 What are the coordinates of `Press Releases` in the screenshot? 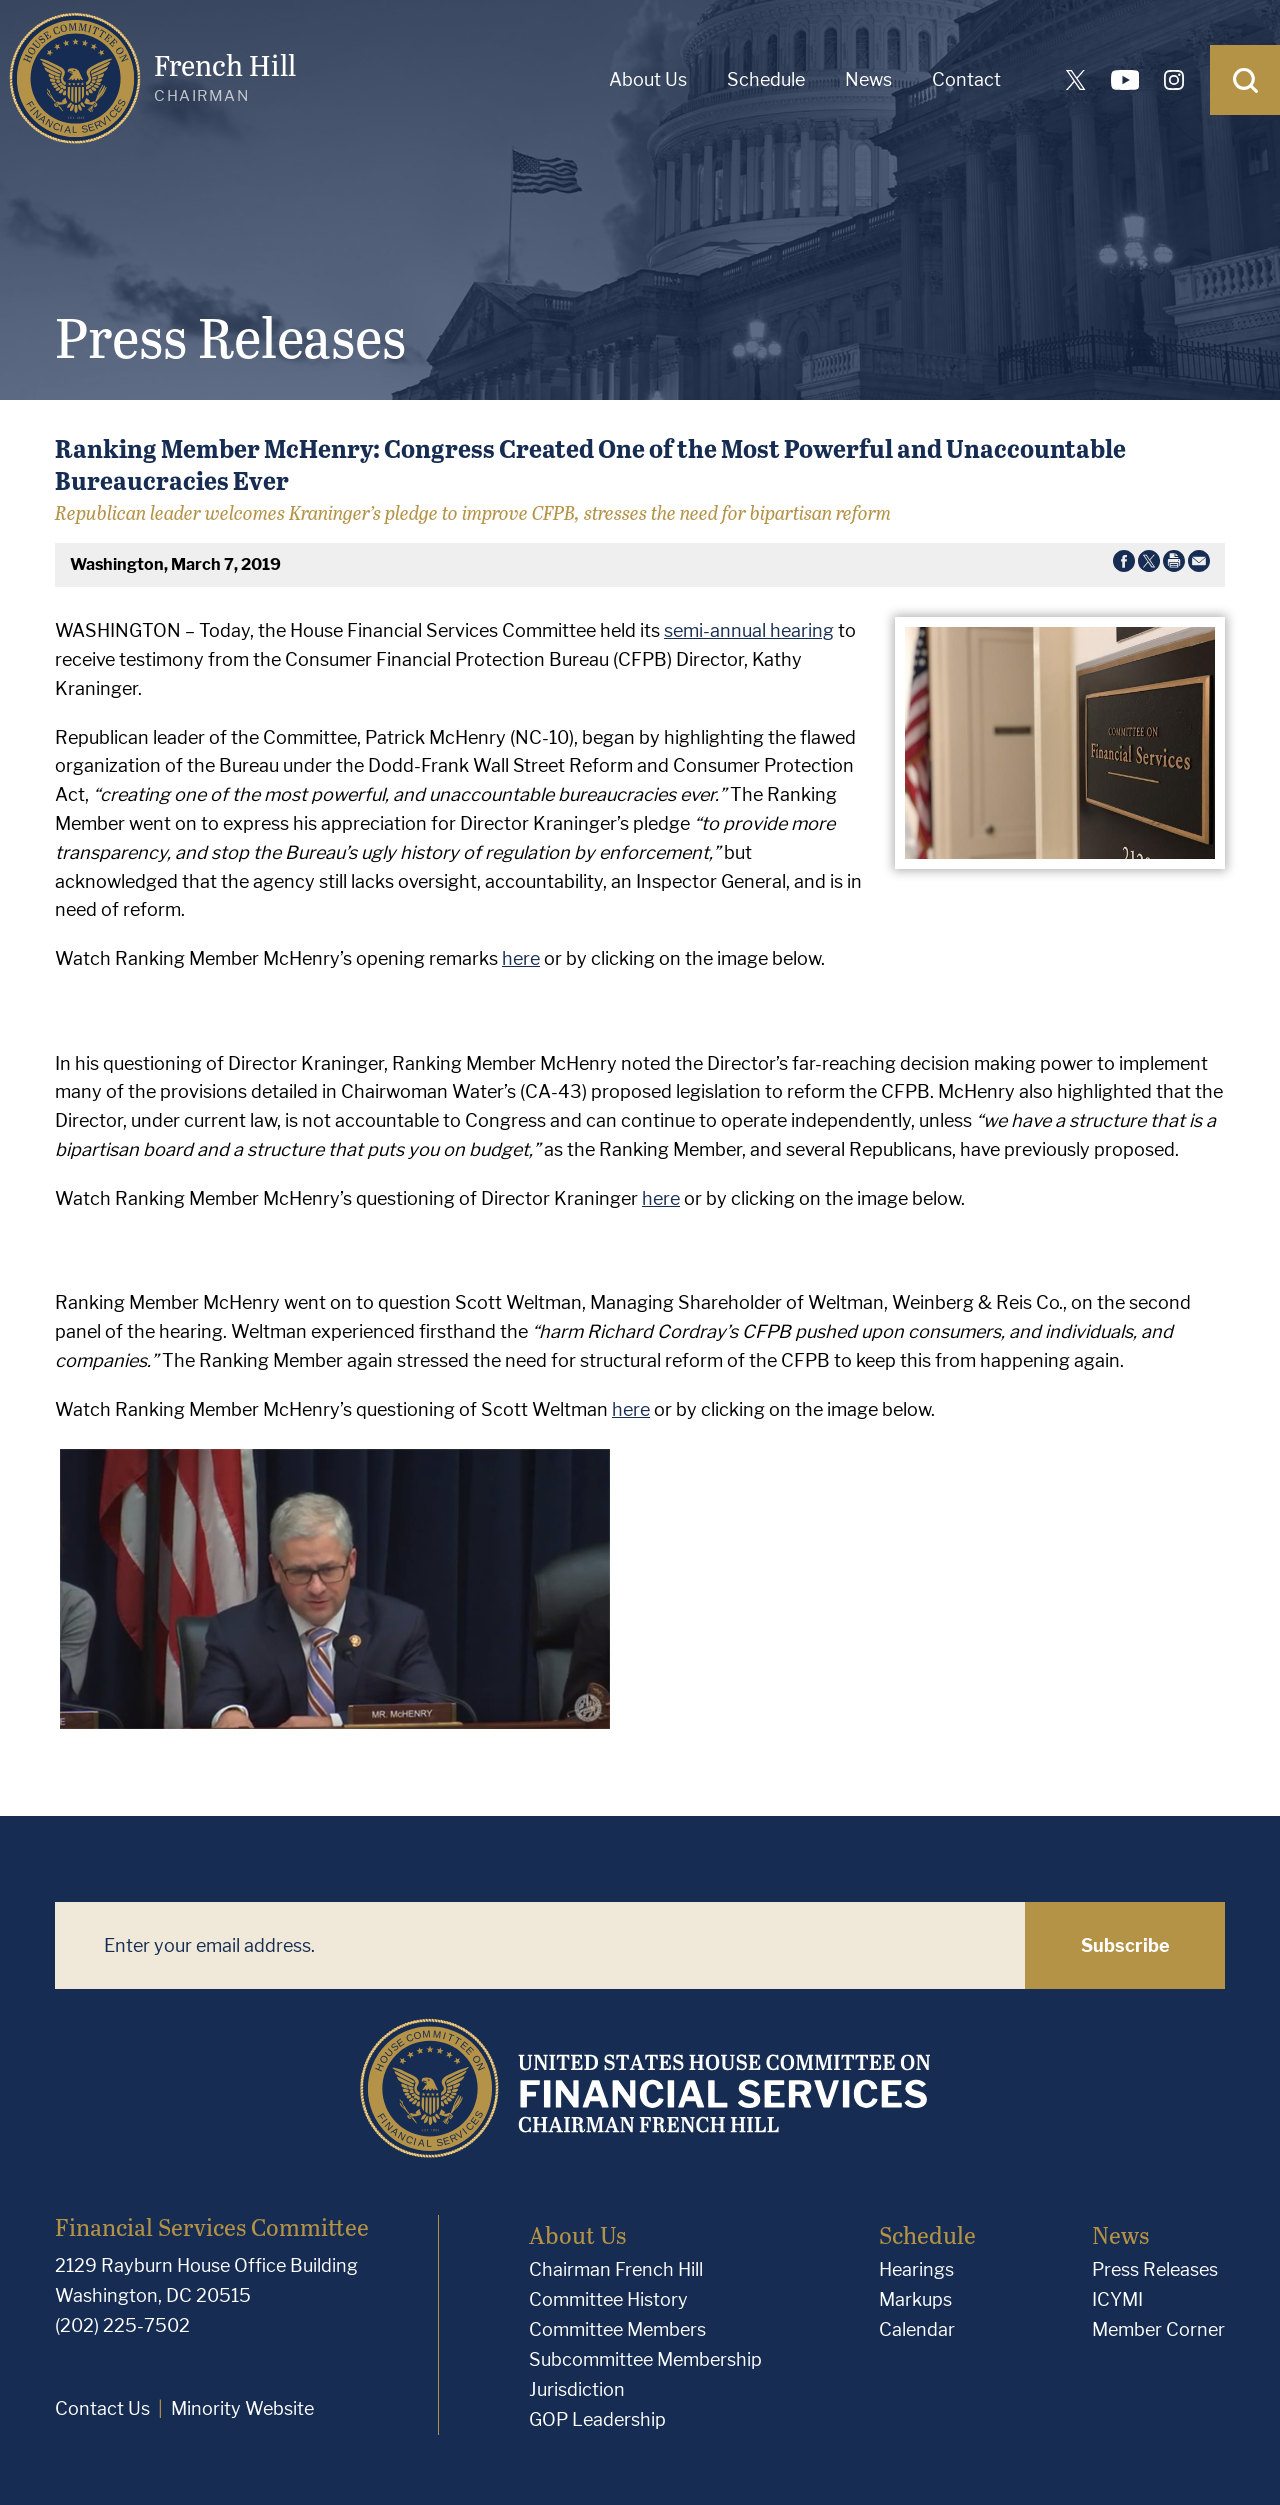 It's located at (1155, 2269).